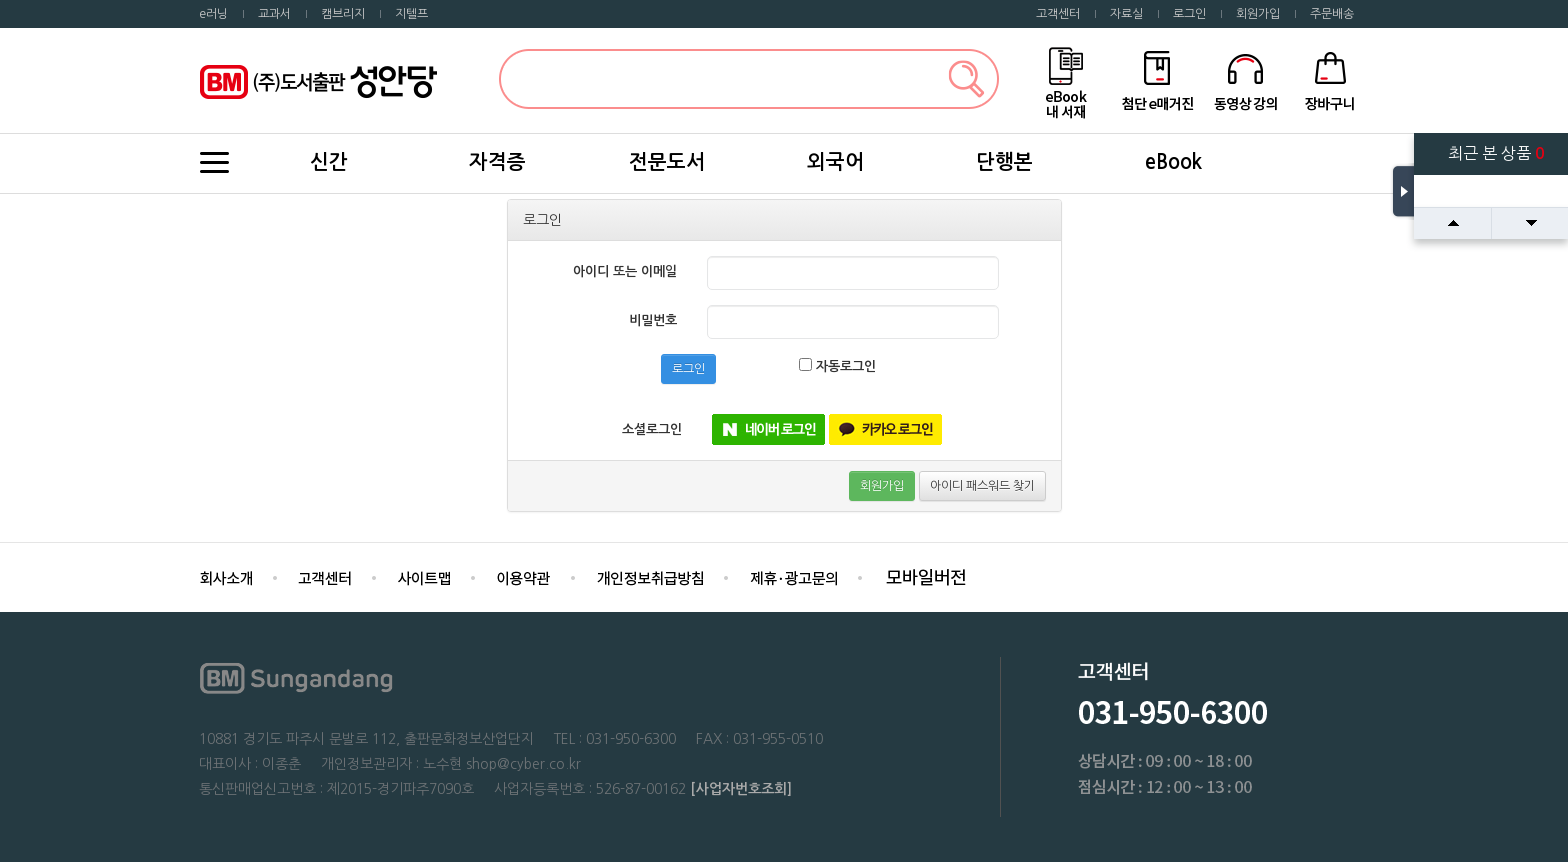 This screenshot has height=862, width=1568. What do you see at coordinates (343, 14) in the screenshot?
I see `캠브리지` at bounding box center [343, 14].